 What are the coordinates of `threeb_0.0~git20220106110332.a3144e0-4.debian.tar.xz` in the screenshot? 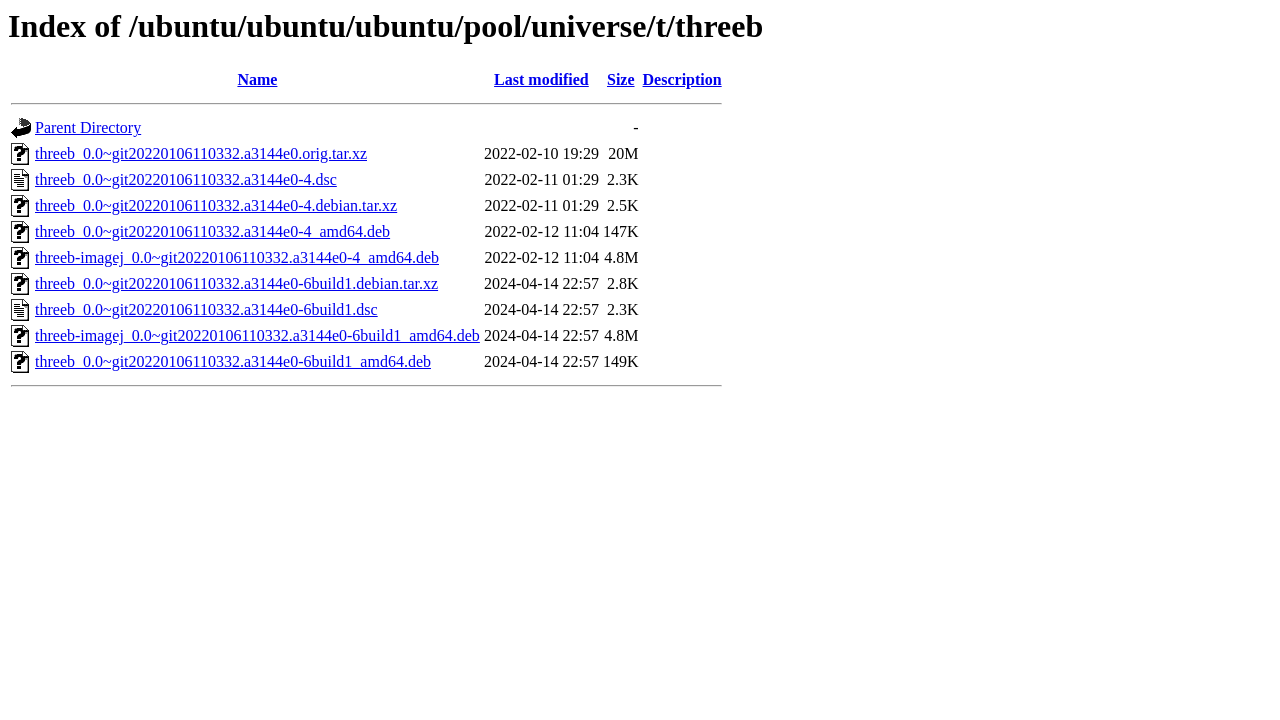 It's located at (216, 205).